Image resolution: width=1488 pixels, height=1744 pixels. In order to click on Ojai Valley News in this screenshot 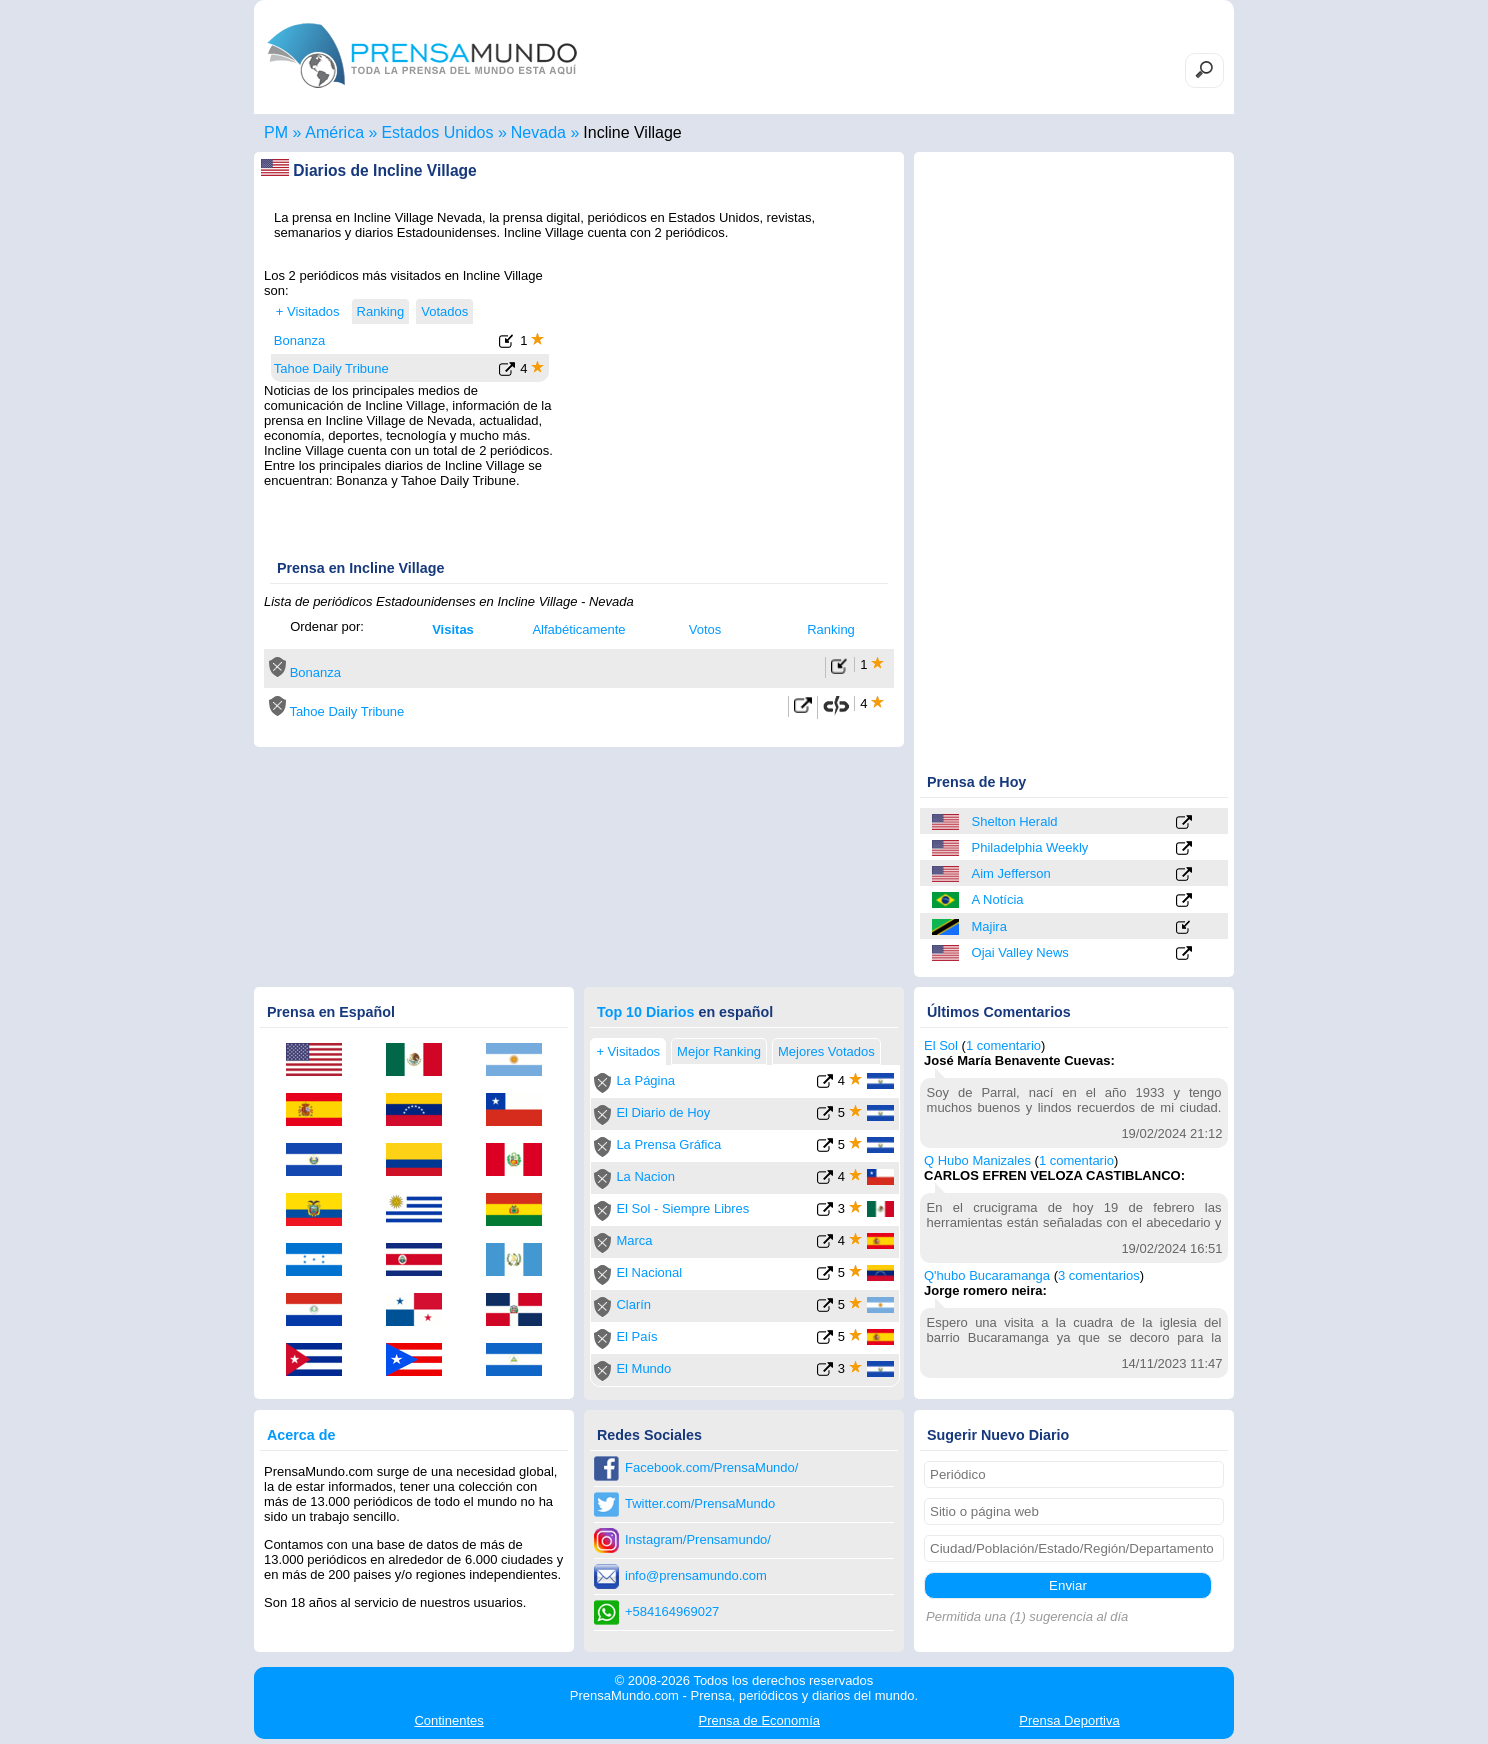, I will do `click(1020, 952)`.